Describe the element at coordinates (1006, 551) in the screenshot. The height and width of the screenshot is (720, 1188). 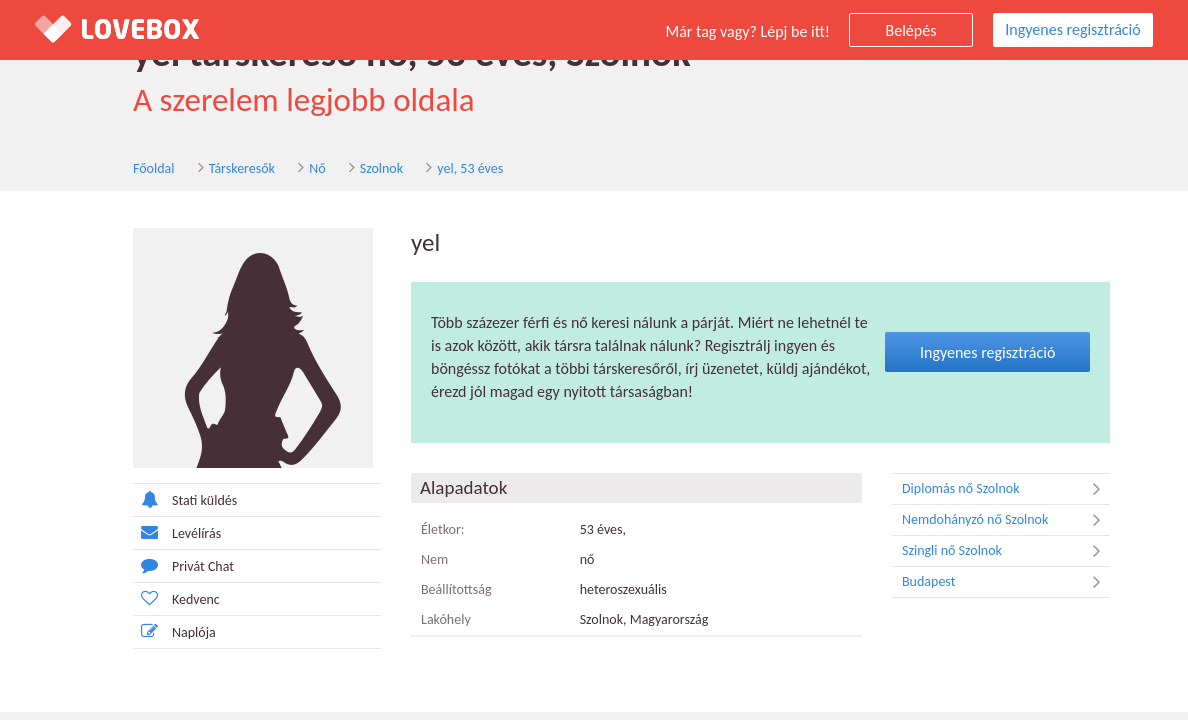
I see `Szingli nő Szolnok` at that location.